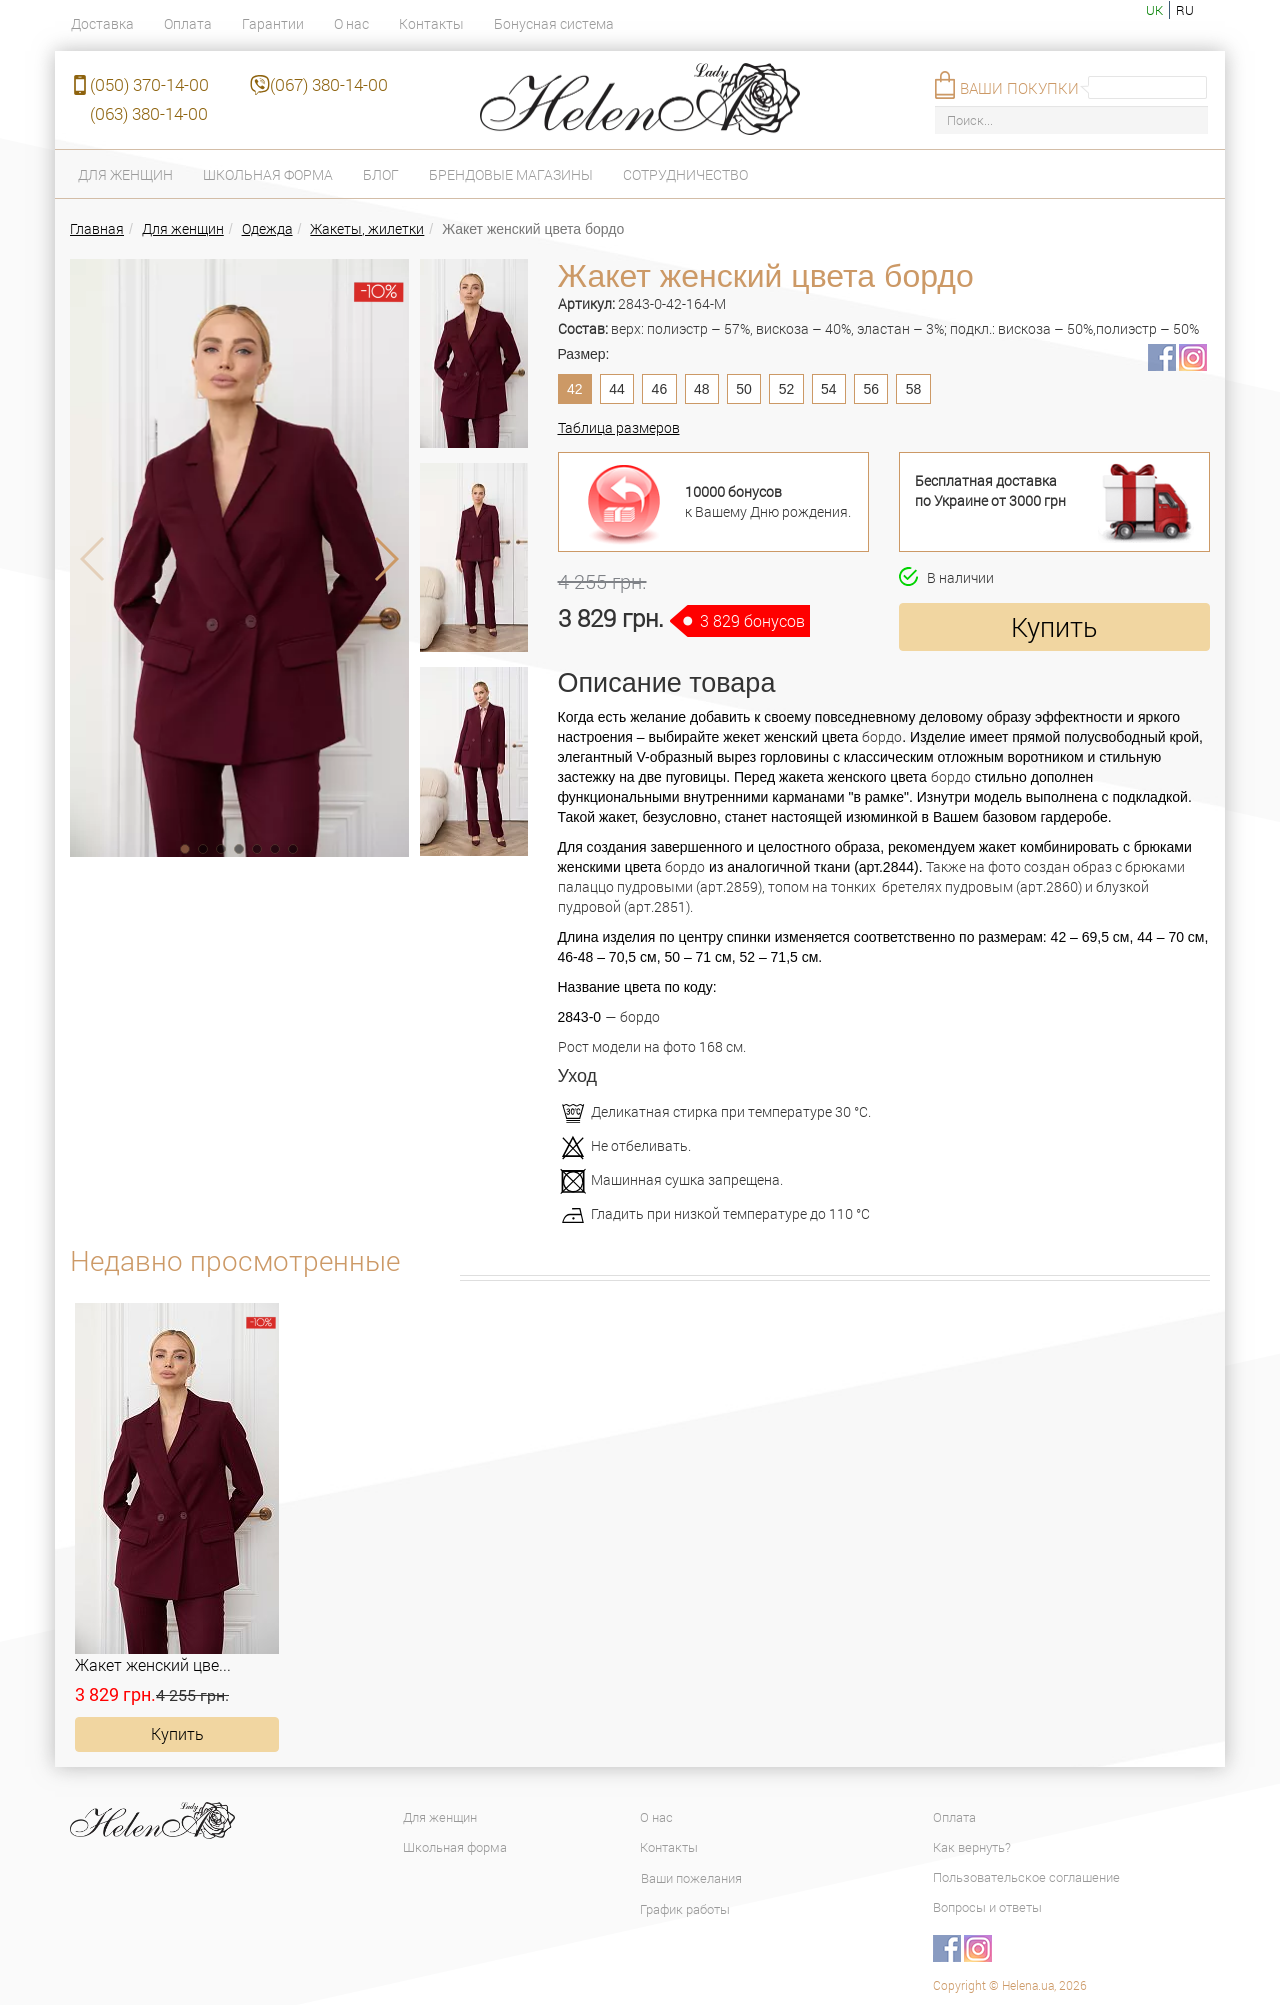  What do you see at coordinates (329, 84) in the screenshot?
I see `(067) 380-14-00` at bounding box center [329, 84].